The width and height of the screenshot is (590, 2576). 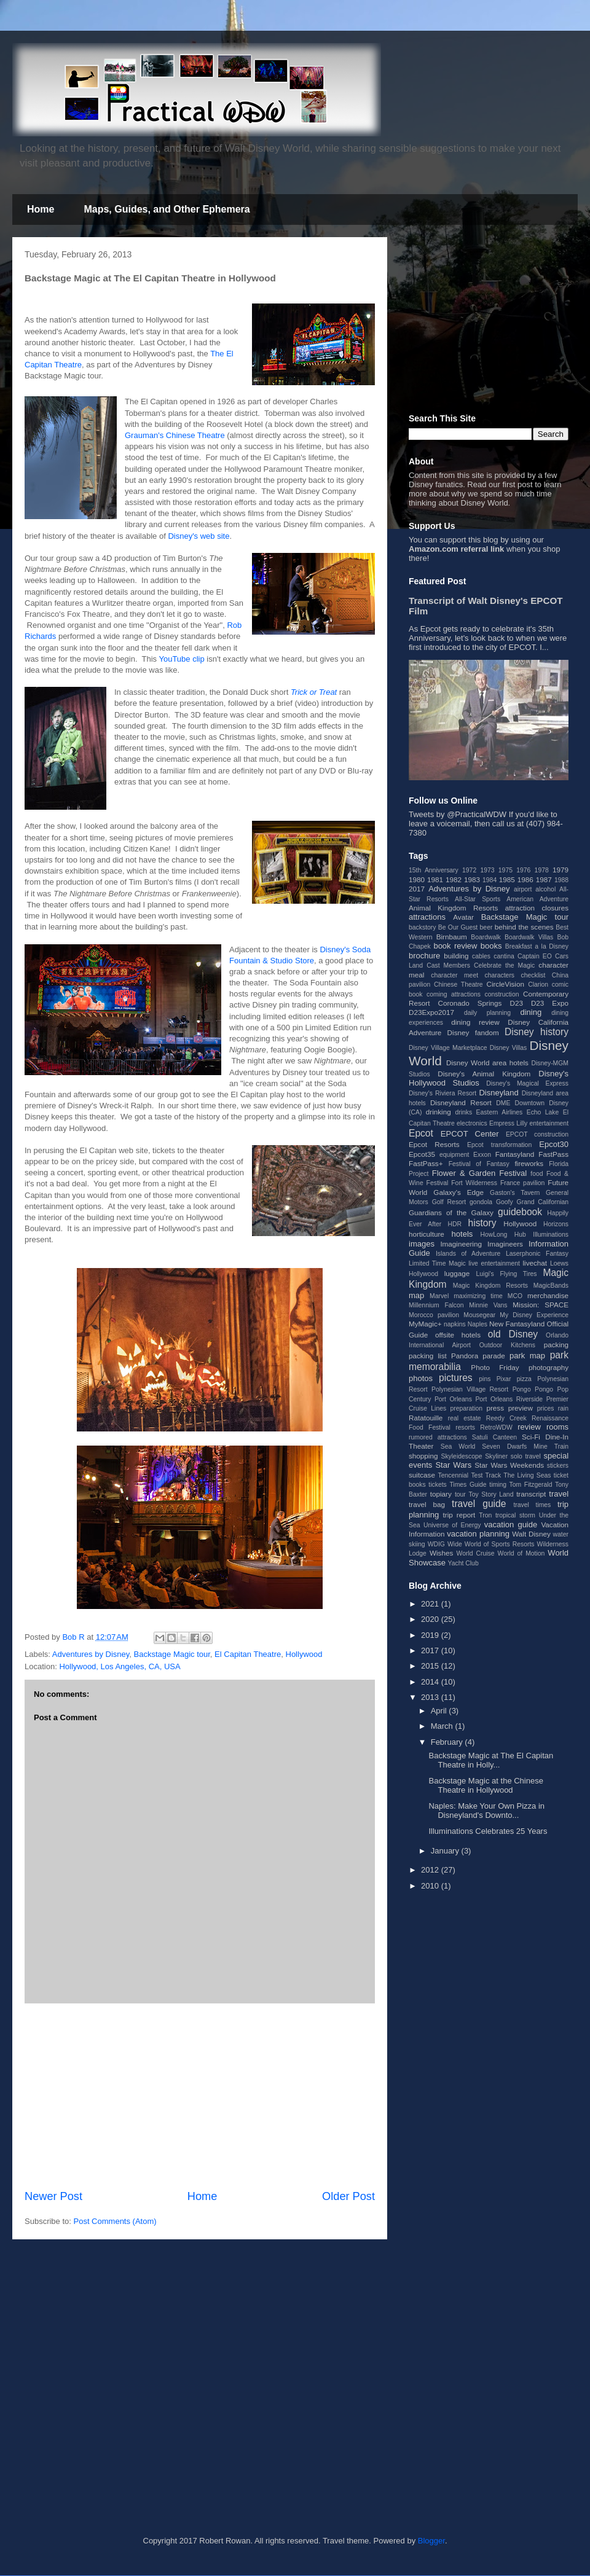 What do you see at coordinates (40, 209) in the screenshot?
I see `Home` at bounding box center [40, 209].